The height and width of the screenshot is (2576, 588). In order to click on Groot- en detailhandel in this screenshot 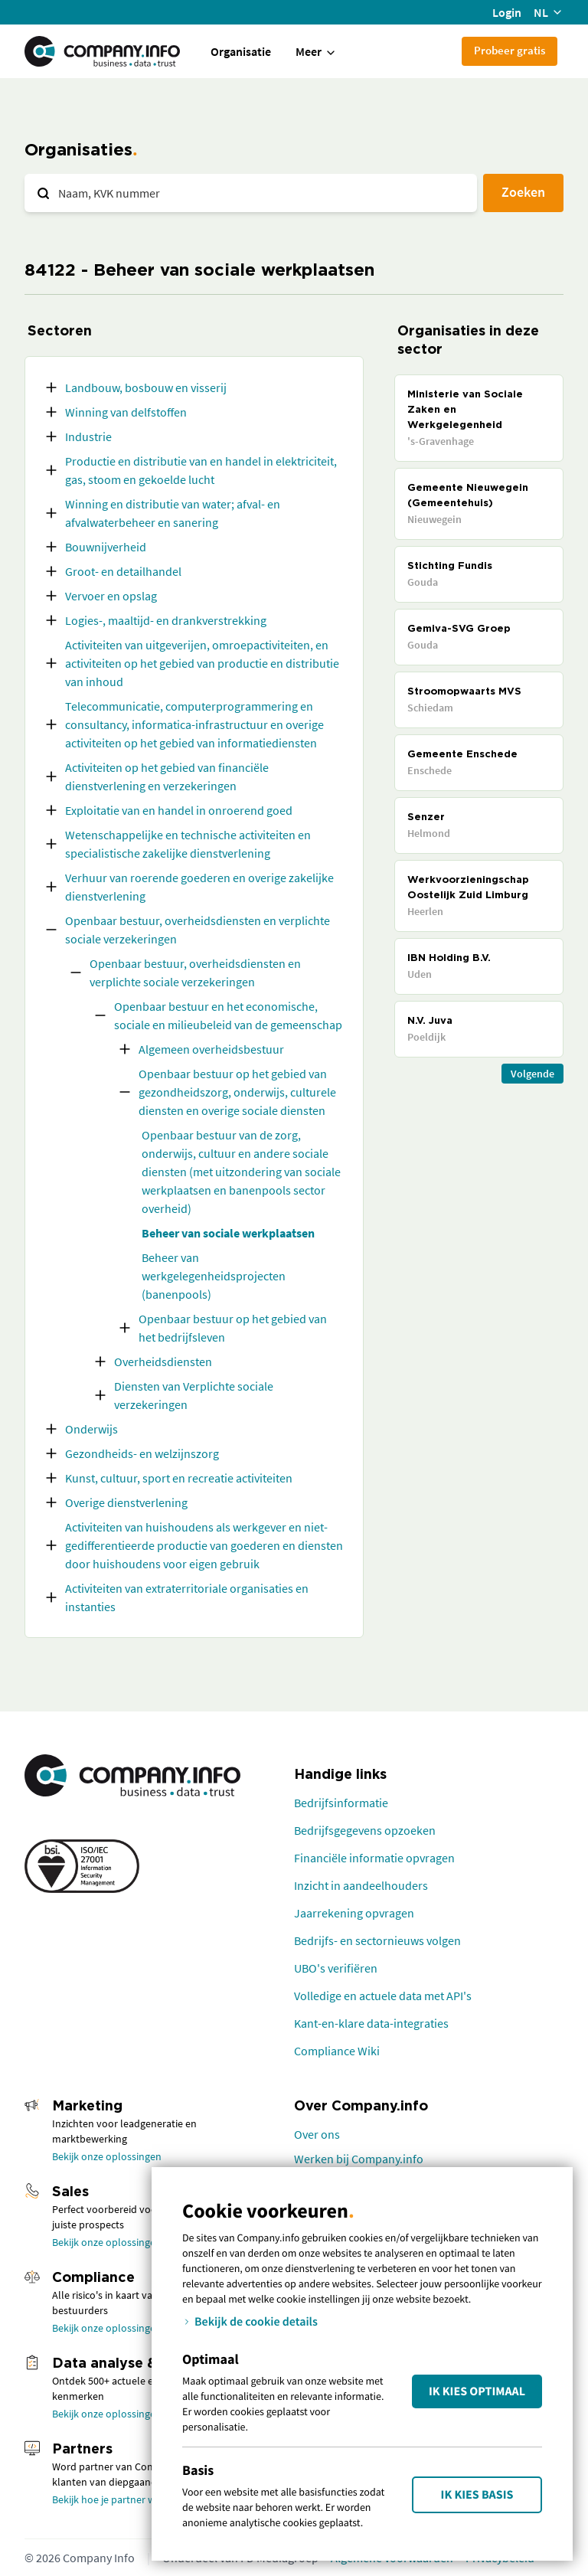, I will do `click(123, 571)`.